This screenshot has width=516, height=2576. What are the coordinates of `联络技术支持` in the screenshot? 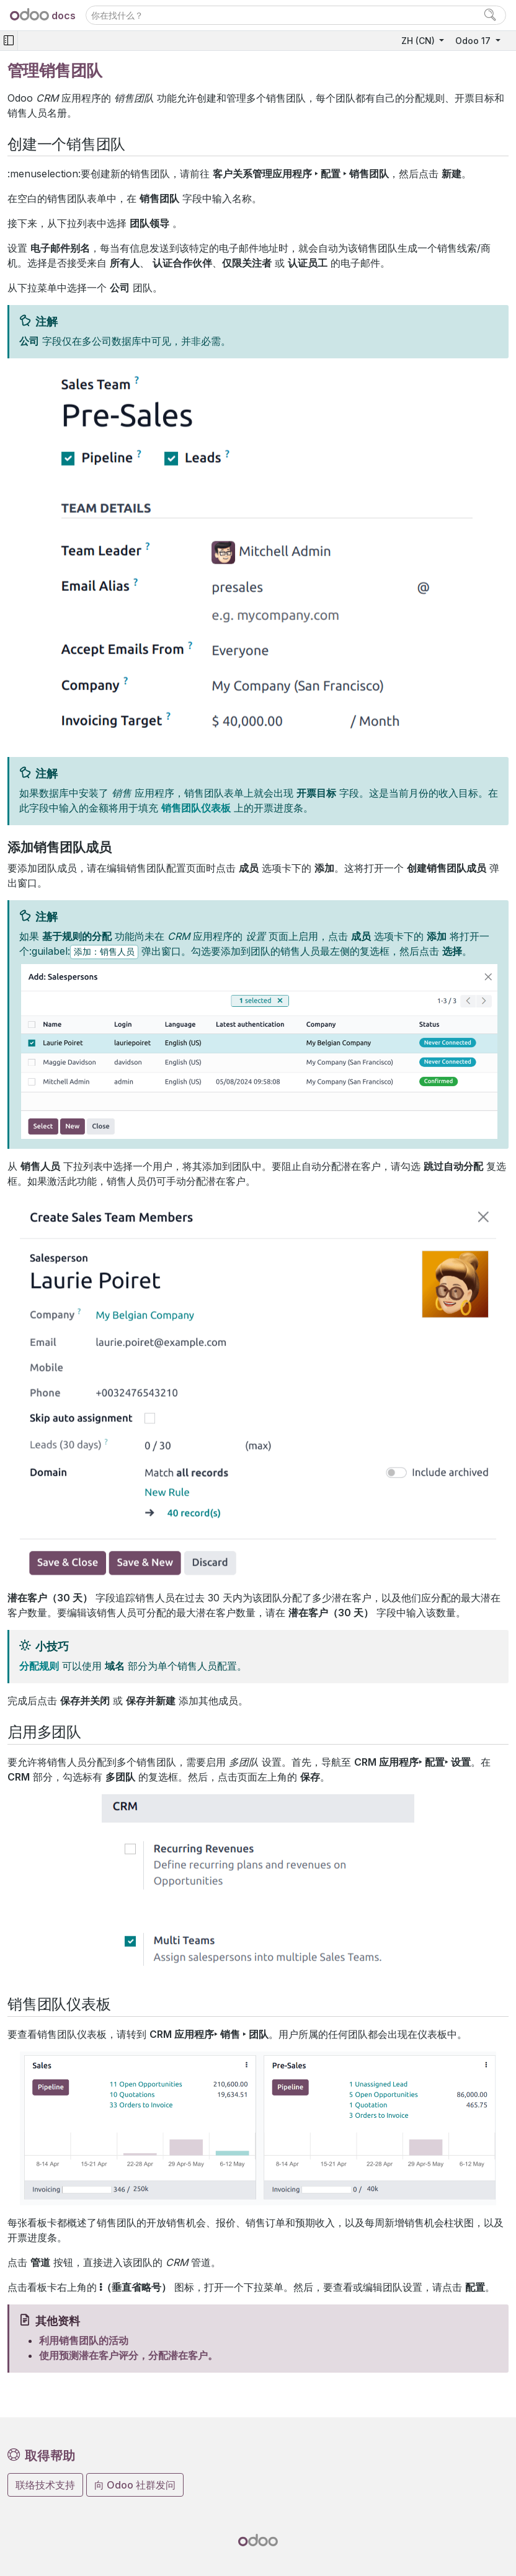 It's located at (45, 2485).